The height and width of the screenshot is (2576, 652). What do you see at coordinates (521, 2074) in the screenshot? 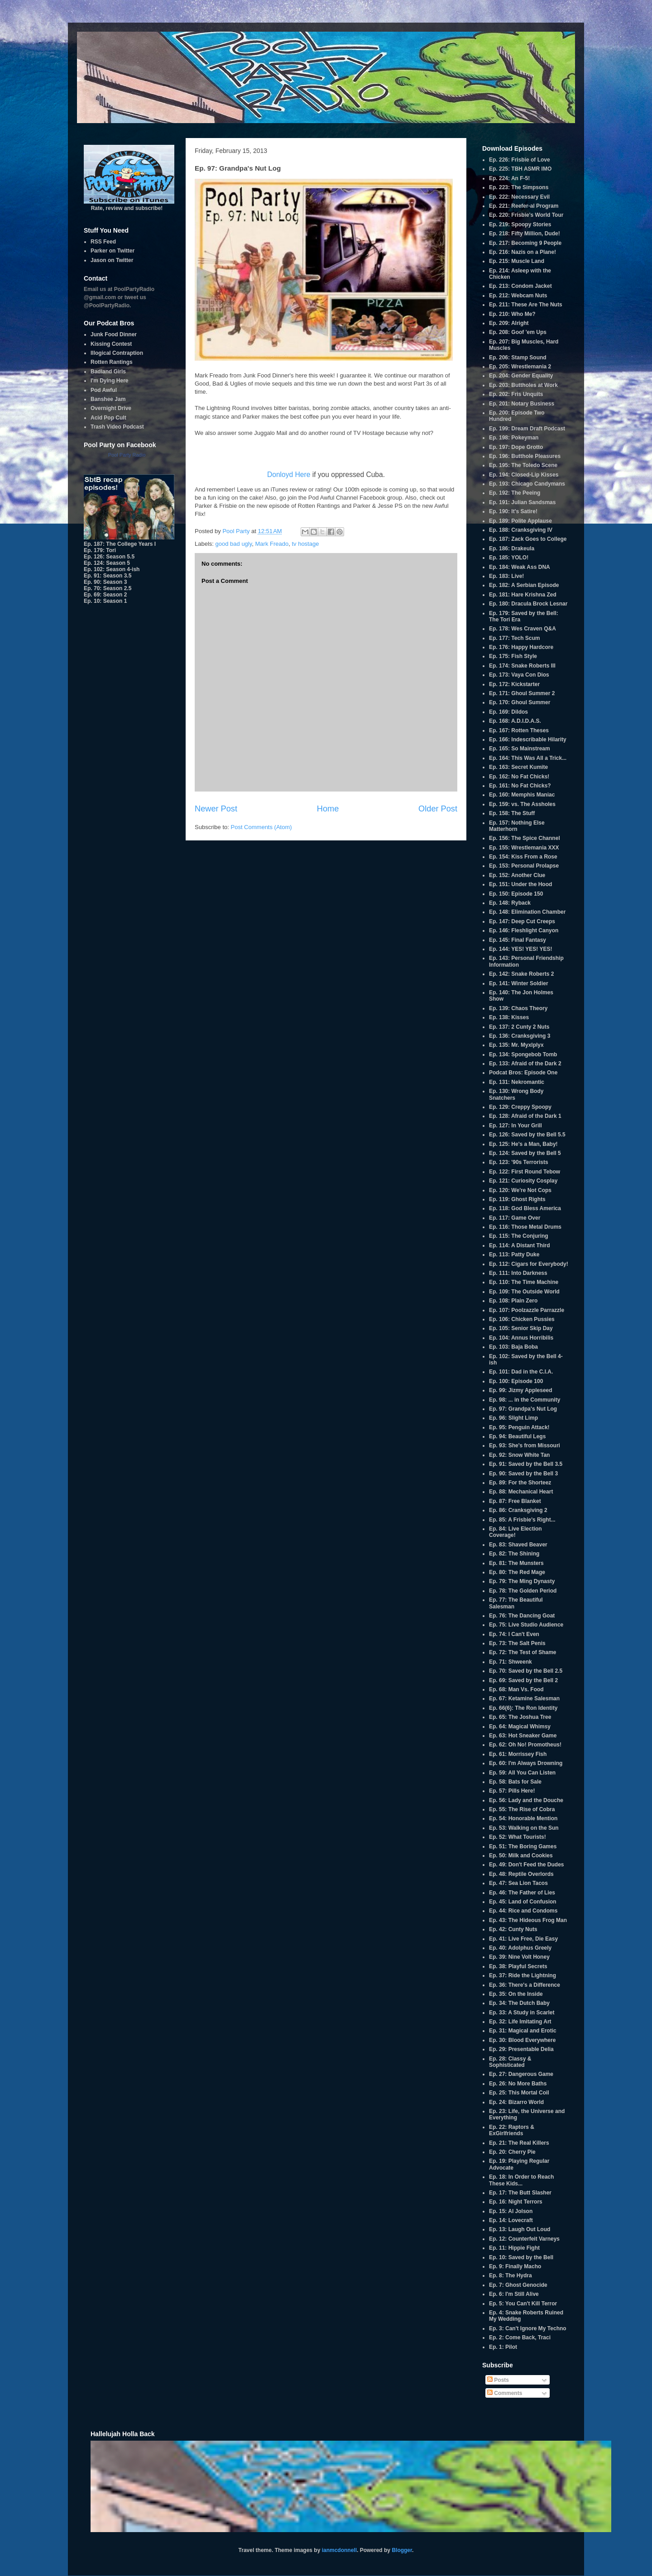
I see `Ep. 27: Dangerous Game` at bounding box center [521, 2074].